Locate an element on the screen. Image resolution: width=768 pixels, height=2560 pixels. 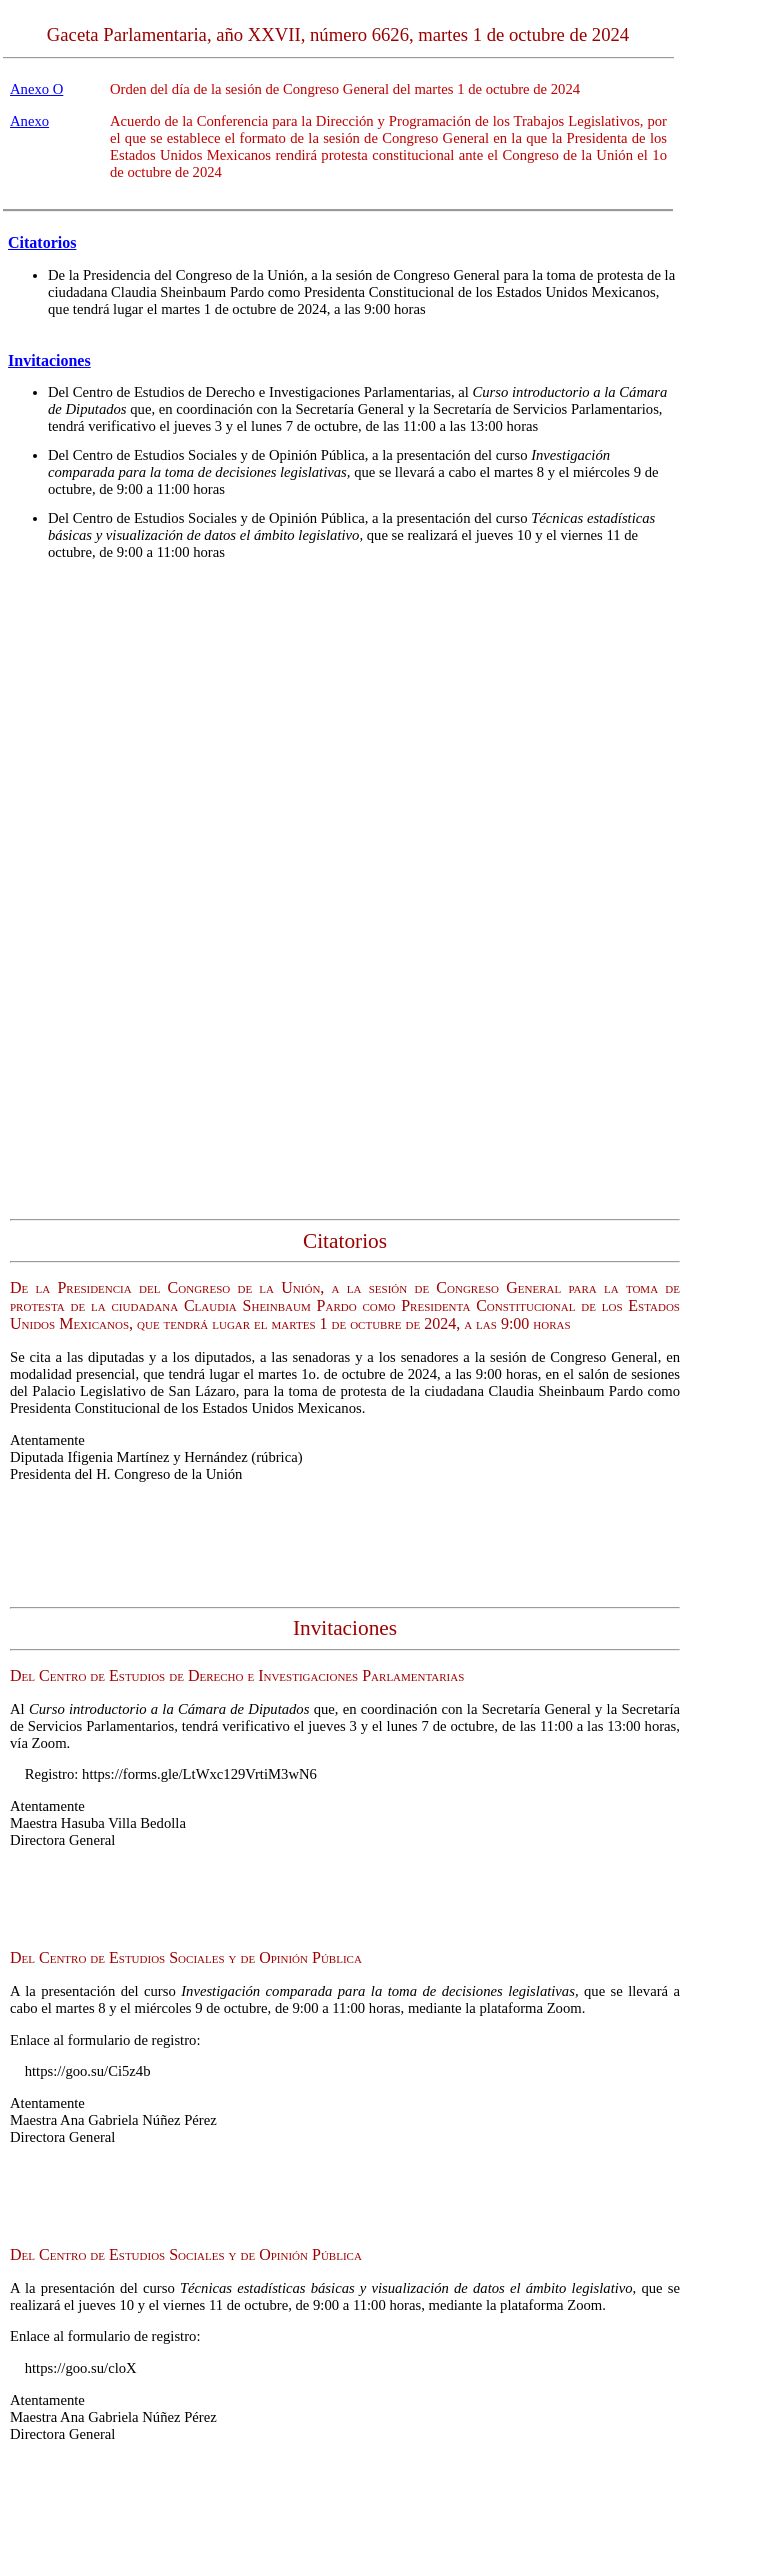
Citatorios is located at coordinates (42, 242).